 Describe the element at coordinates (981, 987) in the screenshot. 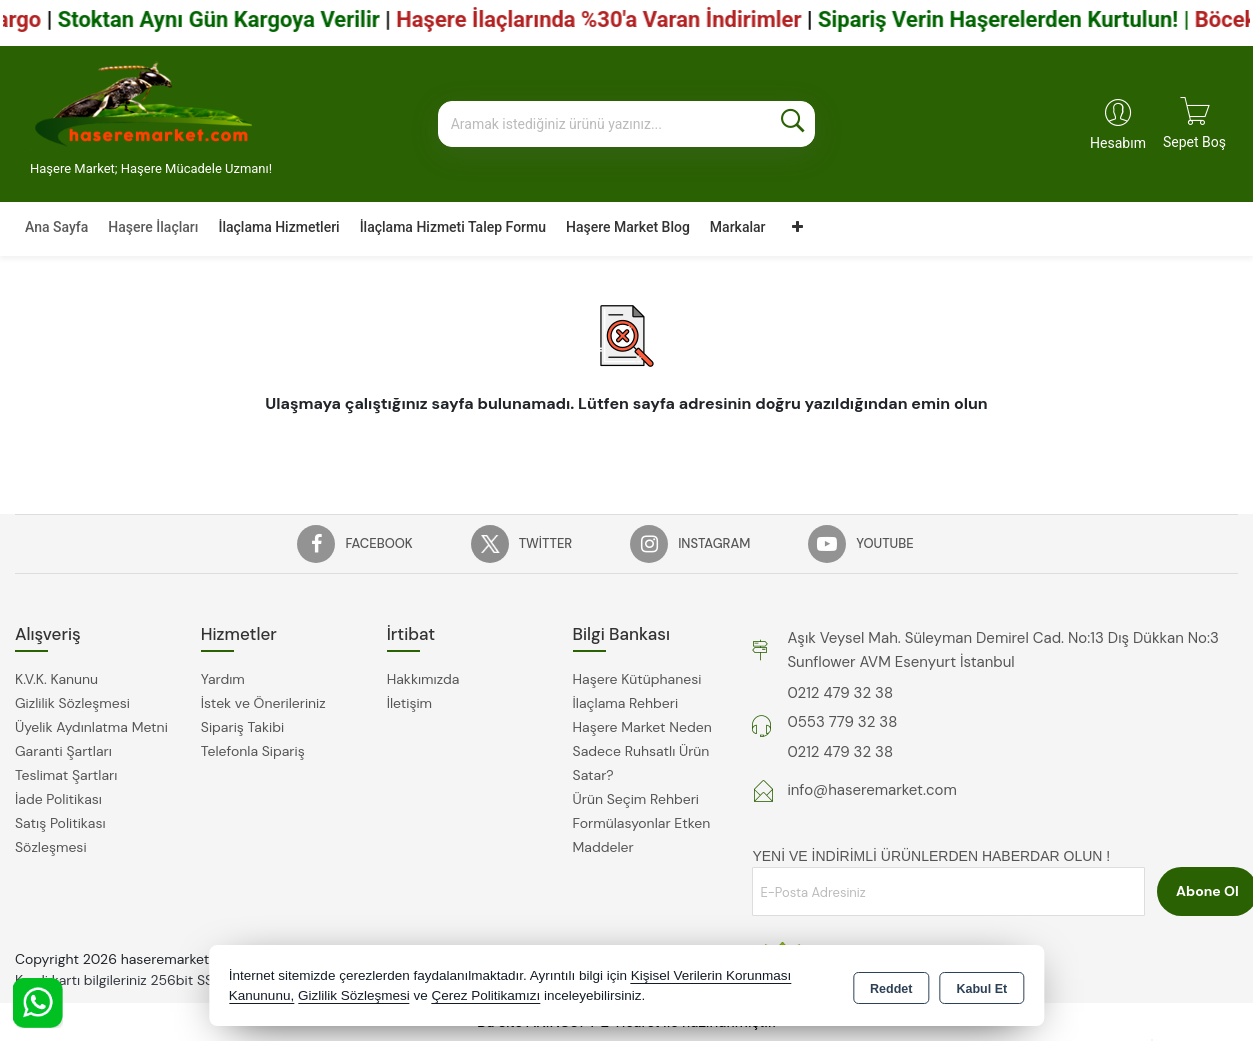

I see `Kabul Et` at that location.